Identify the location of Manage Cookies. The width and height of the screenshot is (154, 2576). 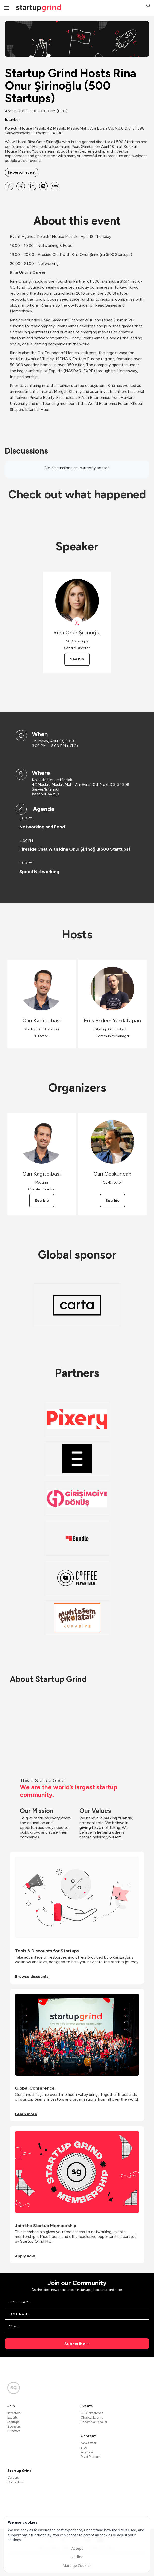
(77, 2565).